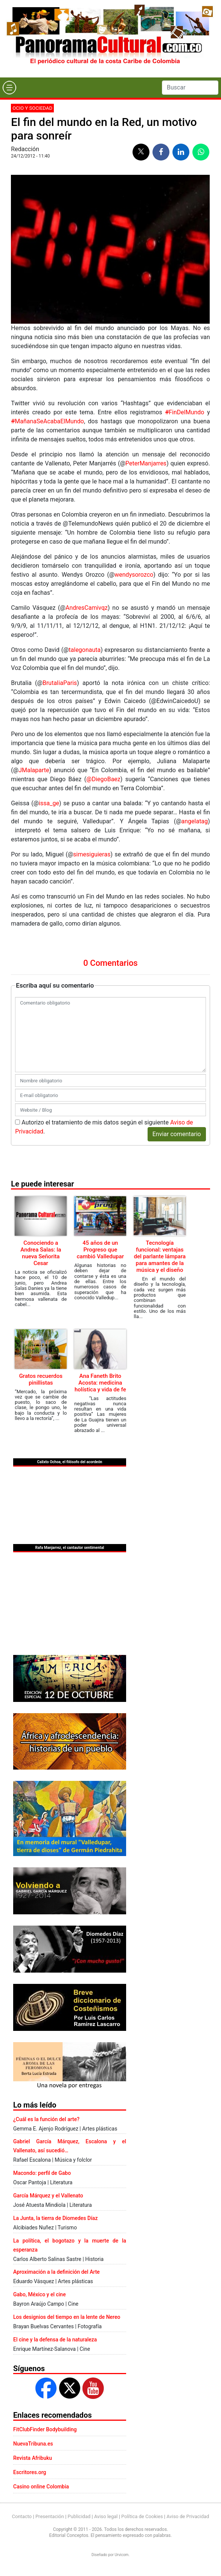 The height and width of the screenshot is (2576, 221). What do you see at coordinates (142, 2516) in the screenshot?
I see `Política de Cookies` at bounding box center [142, 2516].